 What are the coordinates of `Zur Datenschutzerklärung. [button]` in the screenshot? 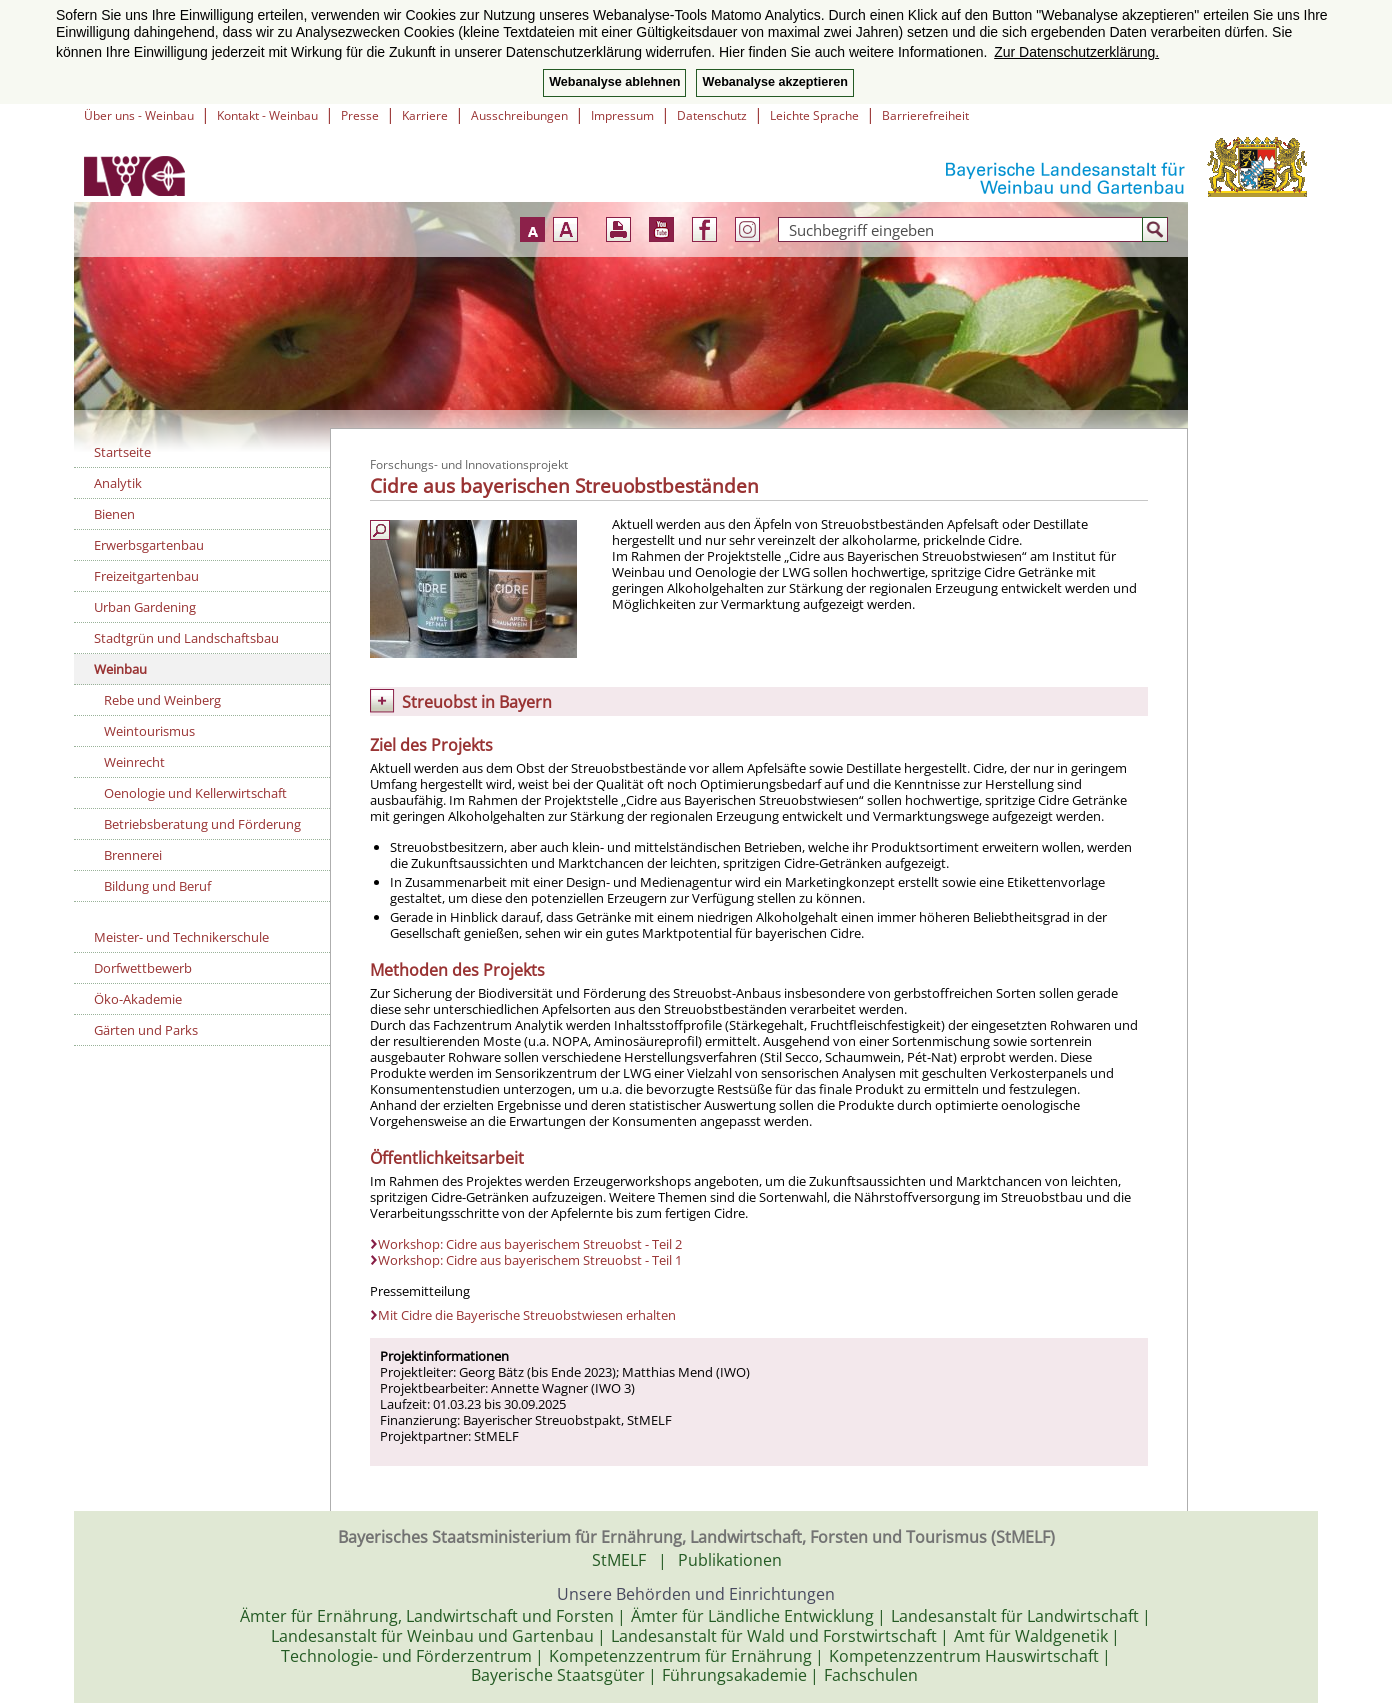 It's located at (1076, 52).